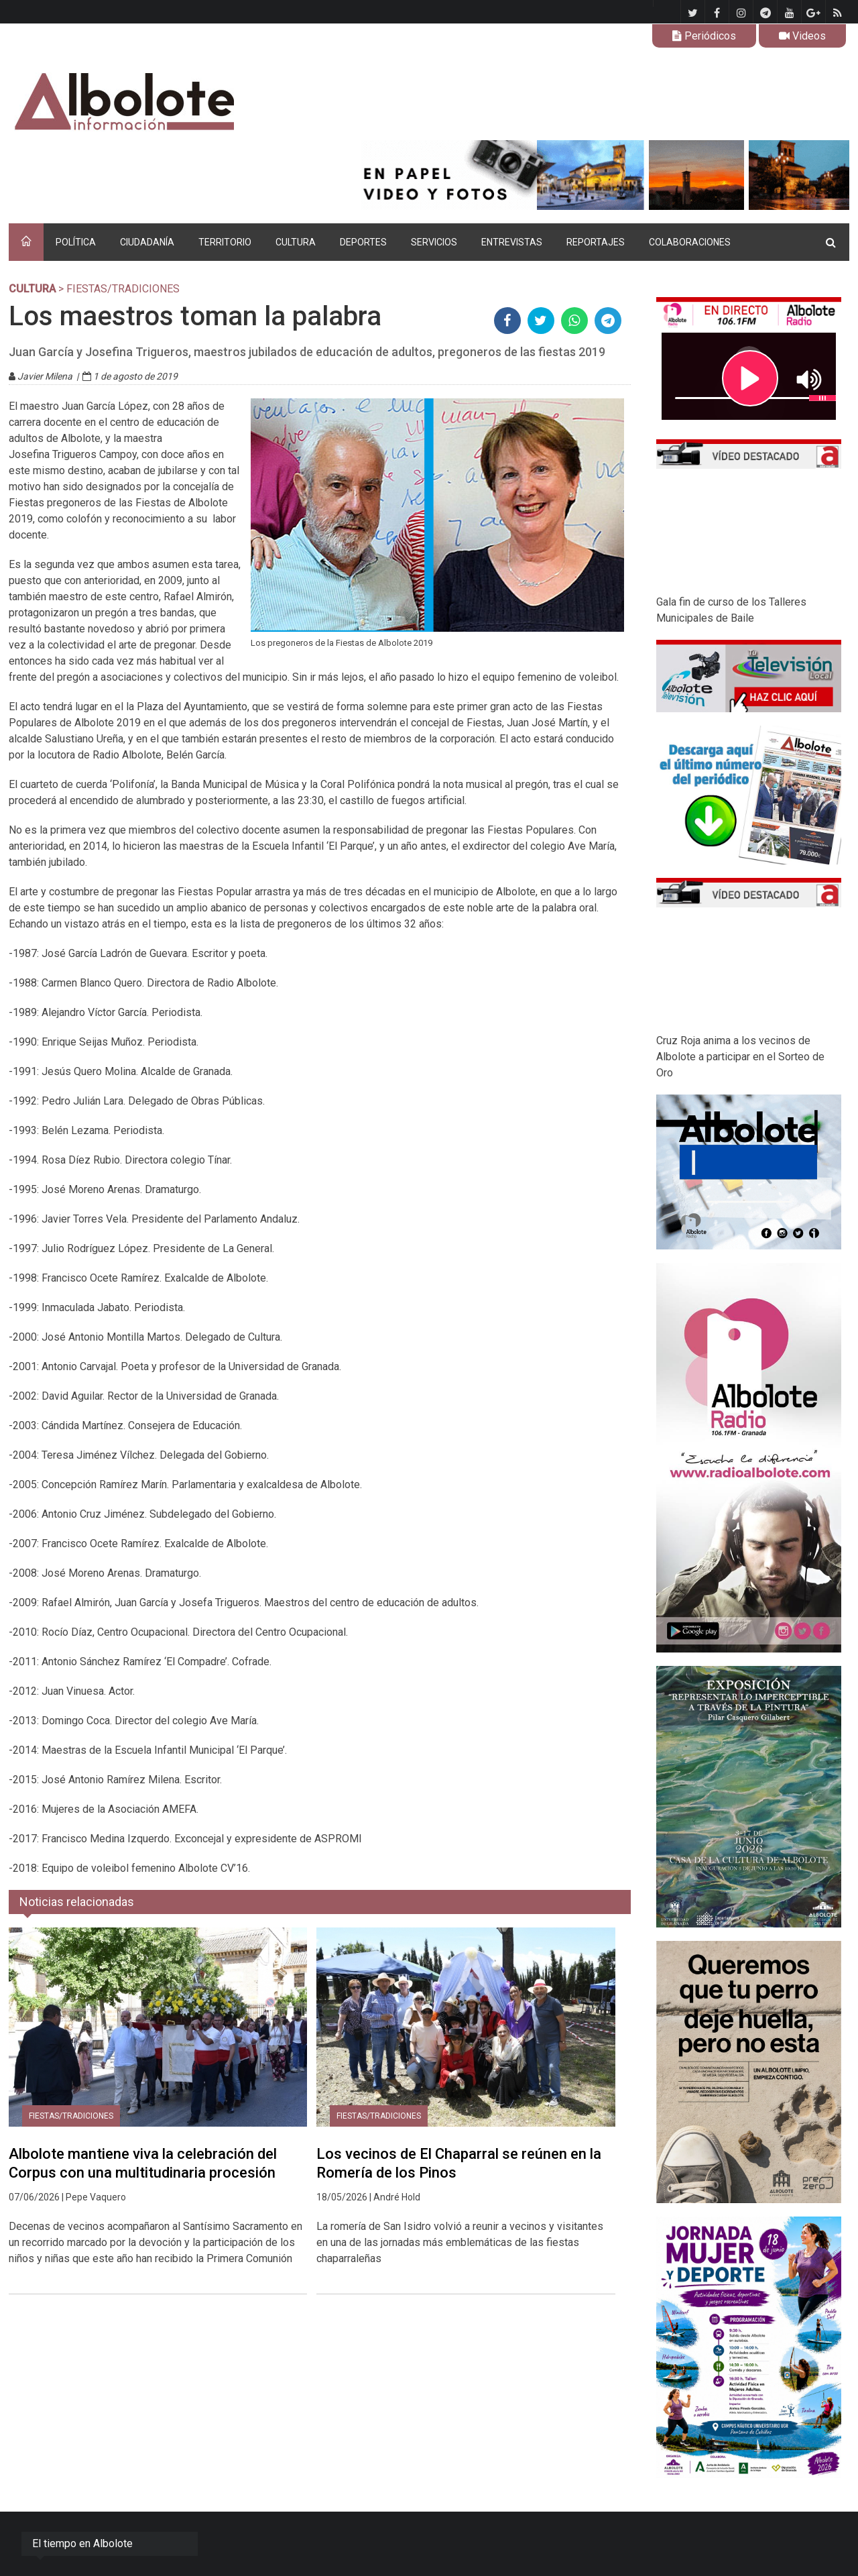  I want to click on Videos, so click(802, 36).